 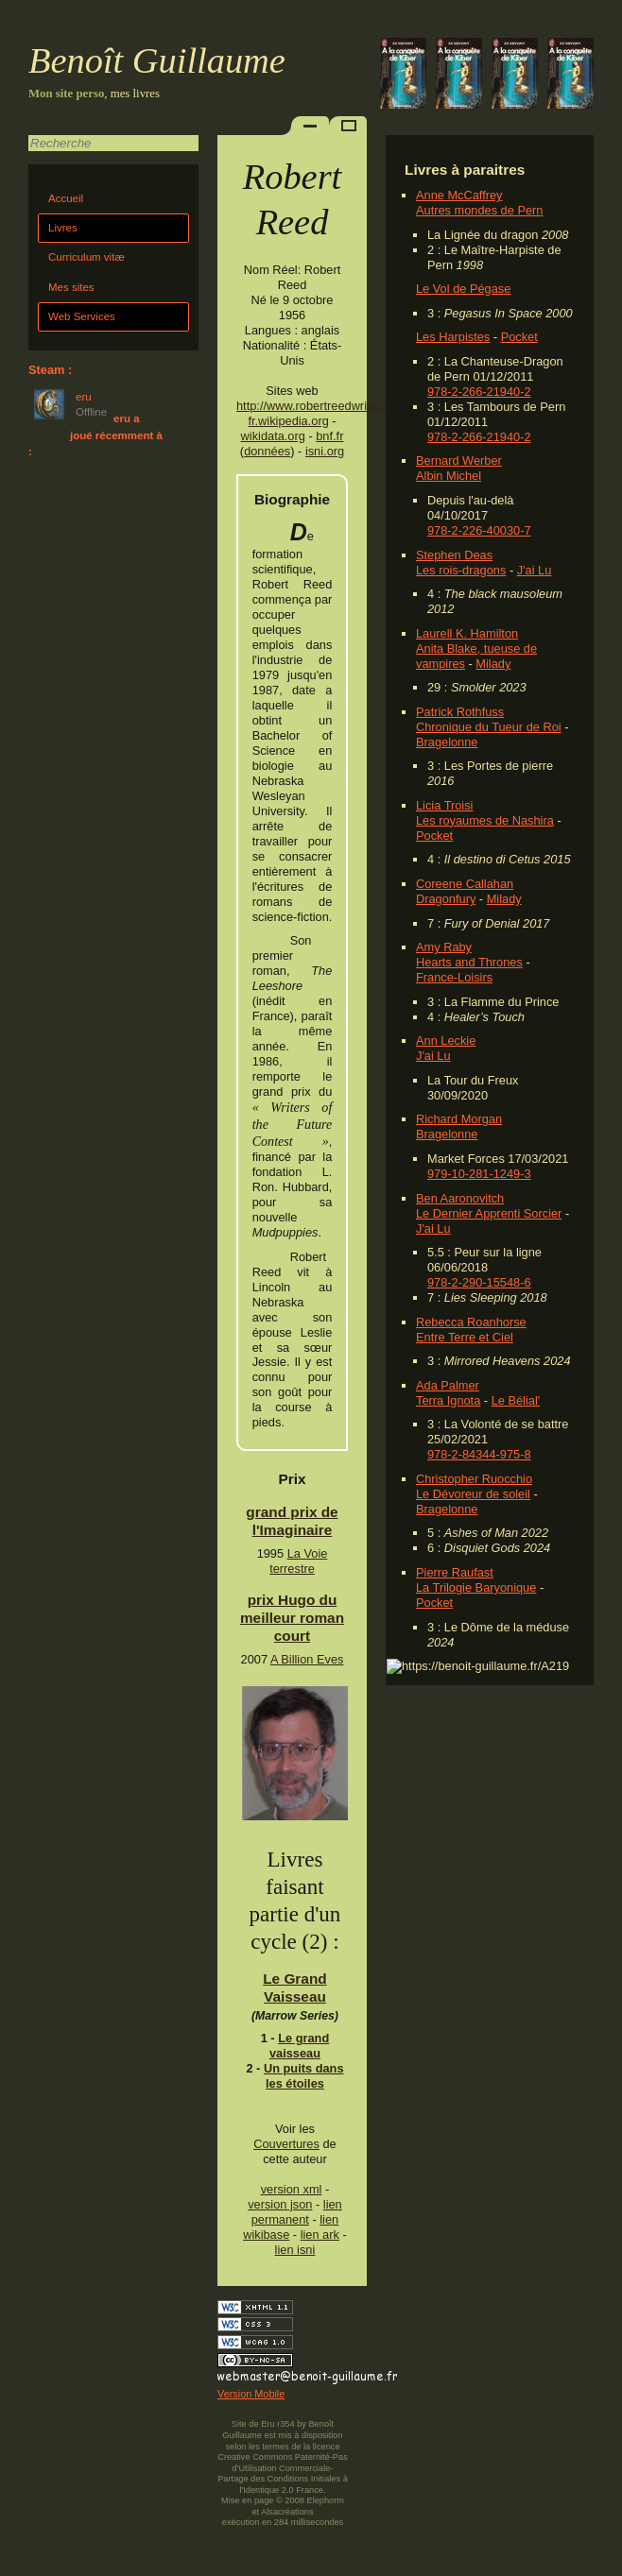 I want to click on Les Harpistes, so click(x=453, y=337).